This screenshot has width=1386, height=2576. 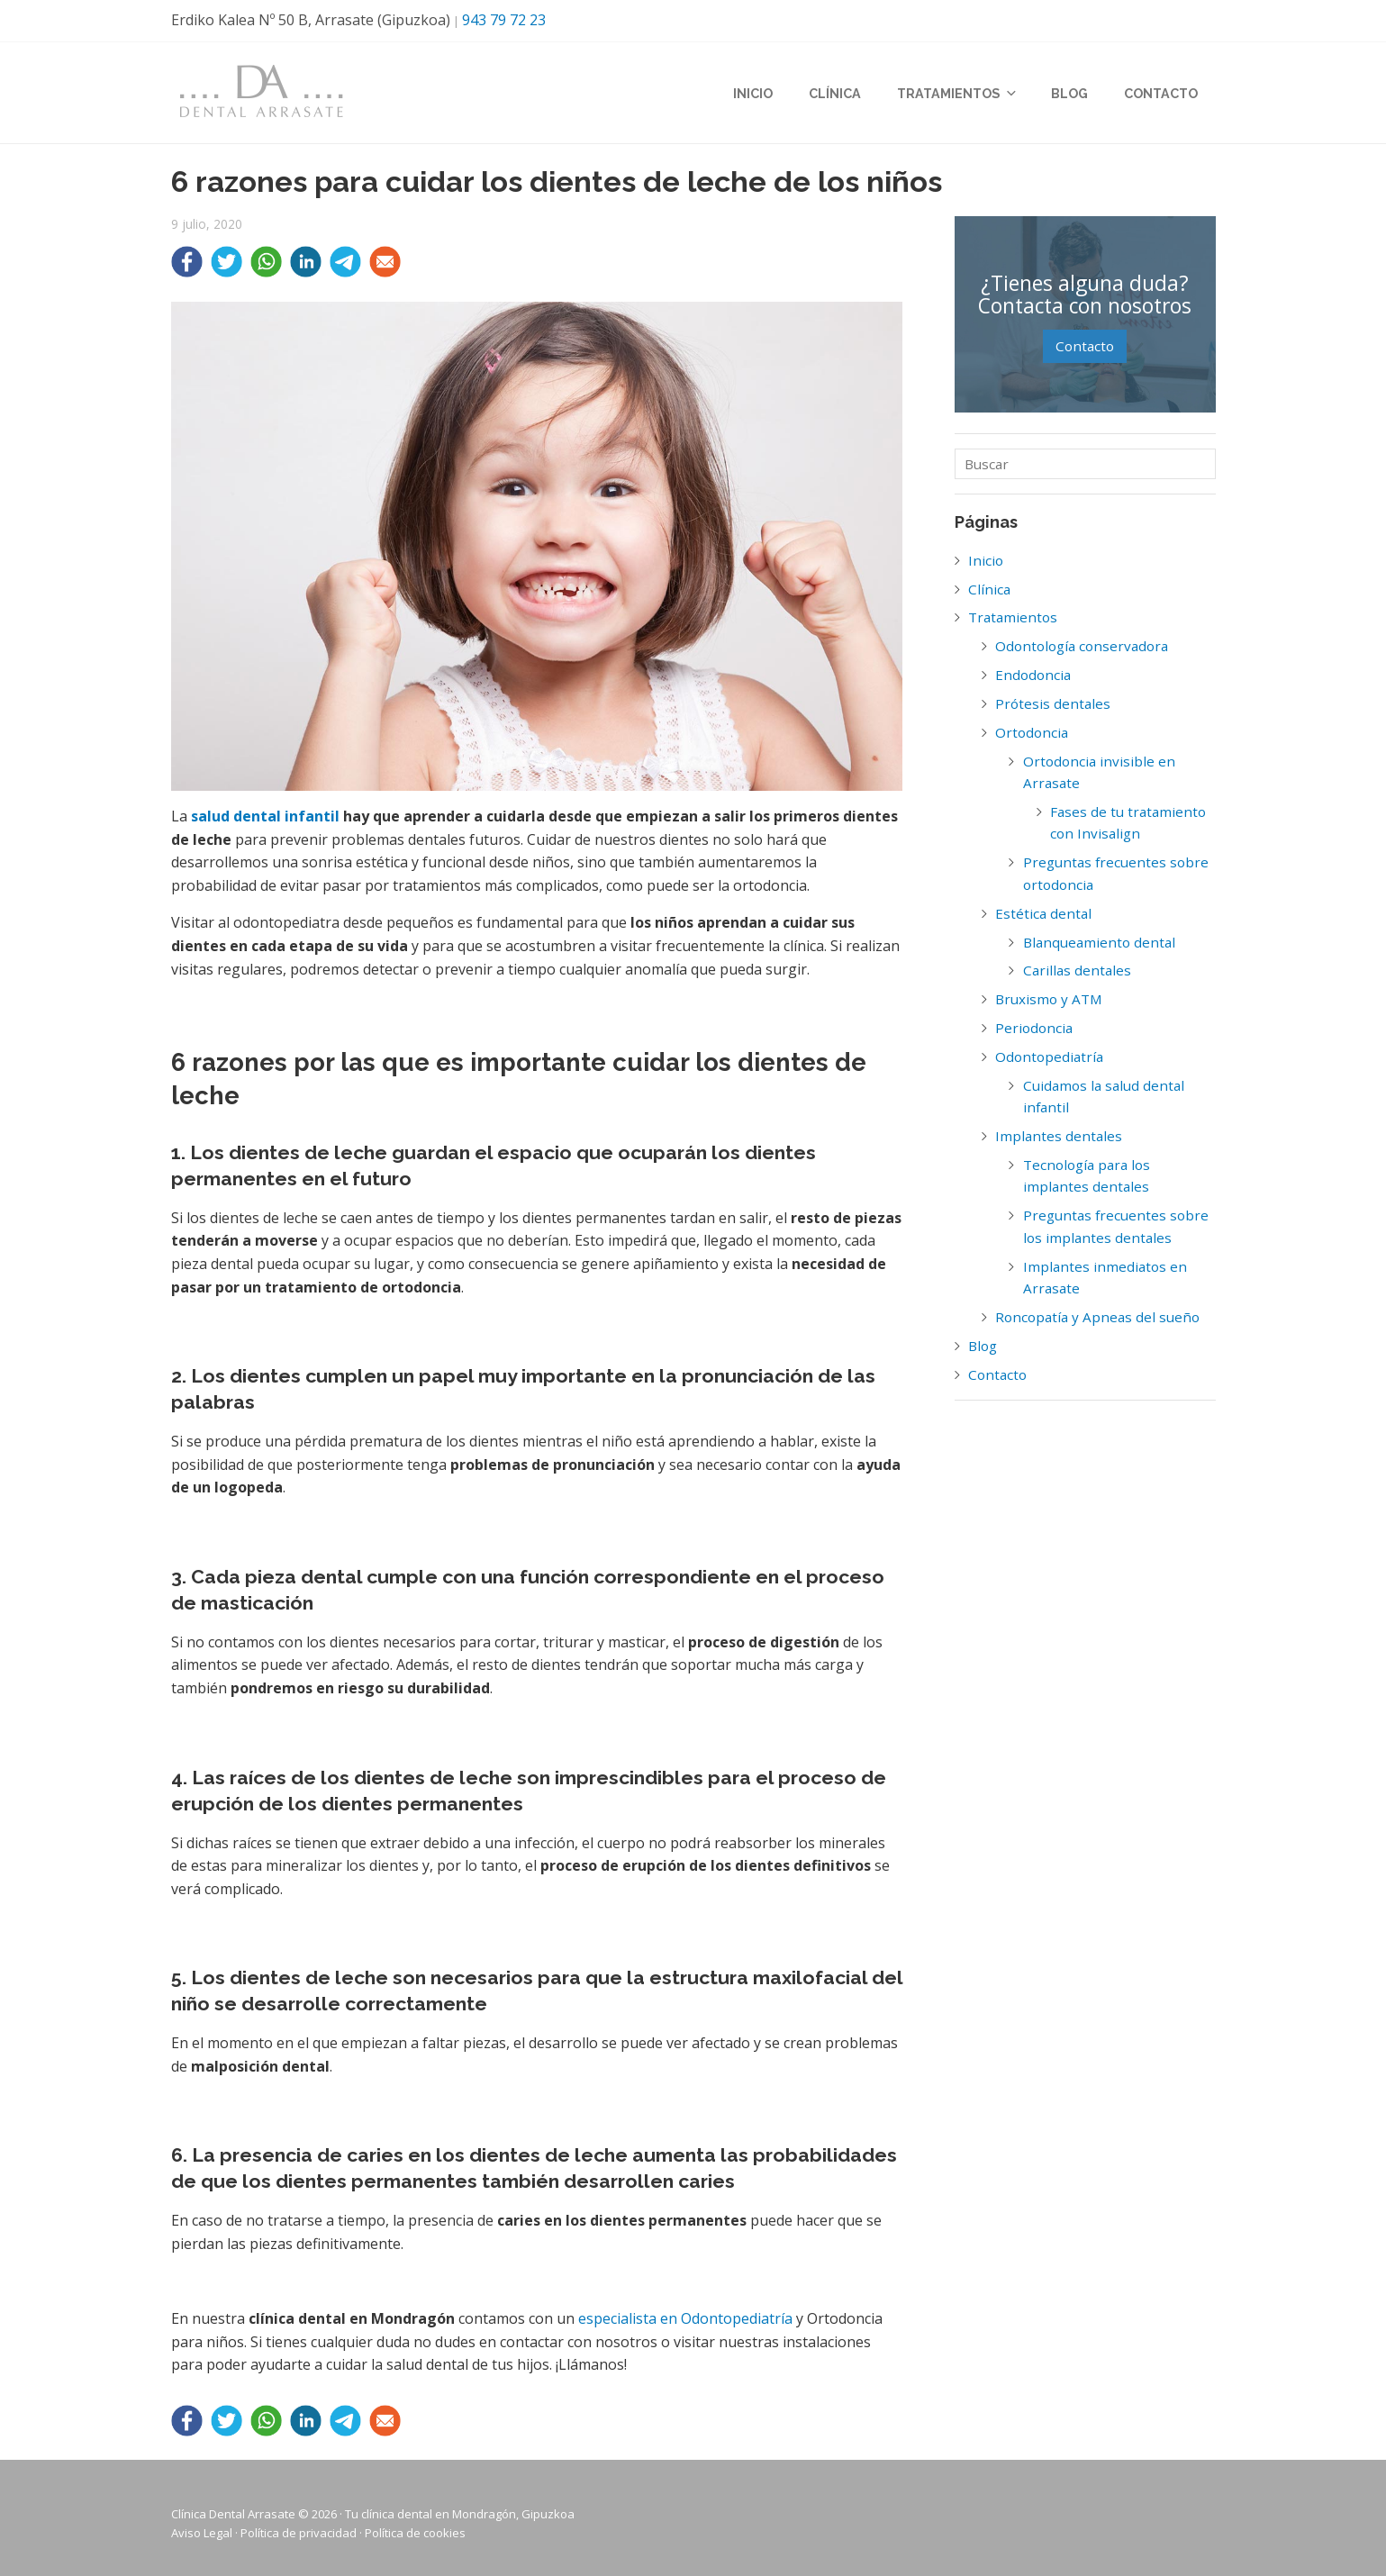 I want to click on Política de privacidad, so click(x=298, y=2533).